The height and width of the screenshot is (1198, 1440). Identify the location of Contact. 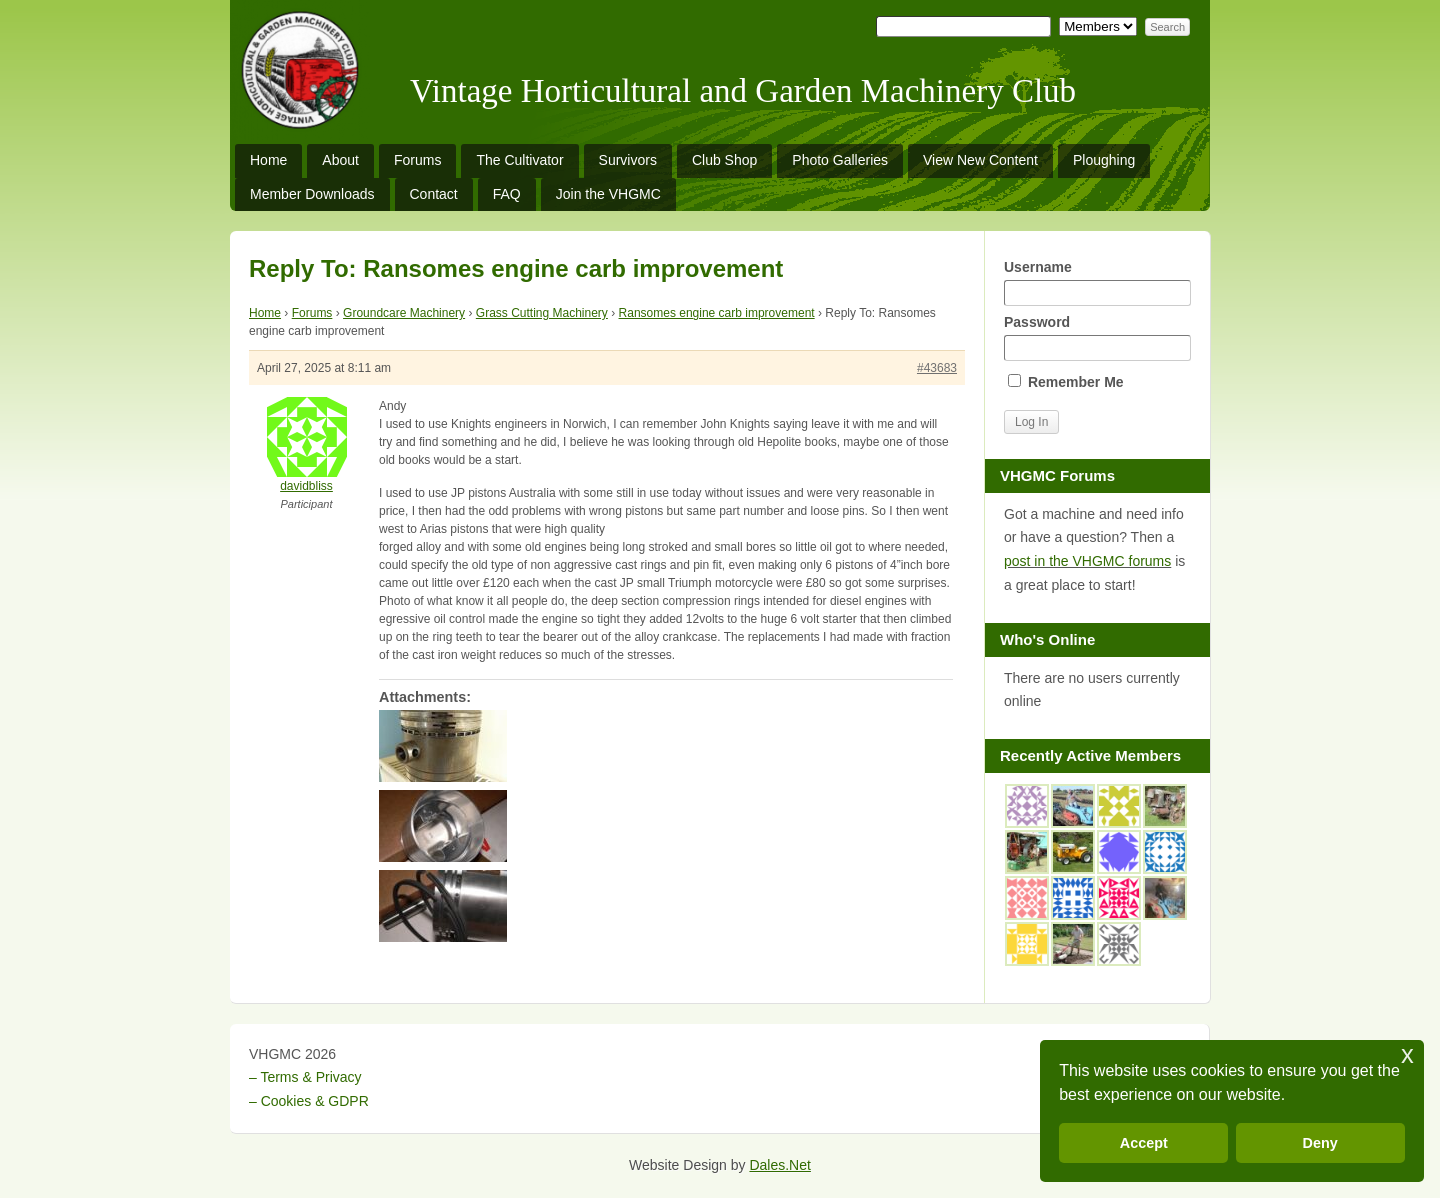
(434, 194).